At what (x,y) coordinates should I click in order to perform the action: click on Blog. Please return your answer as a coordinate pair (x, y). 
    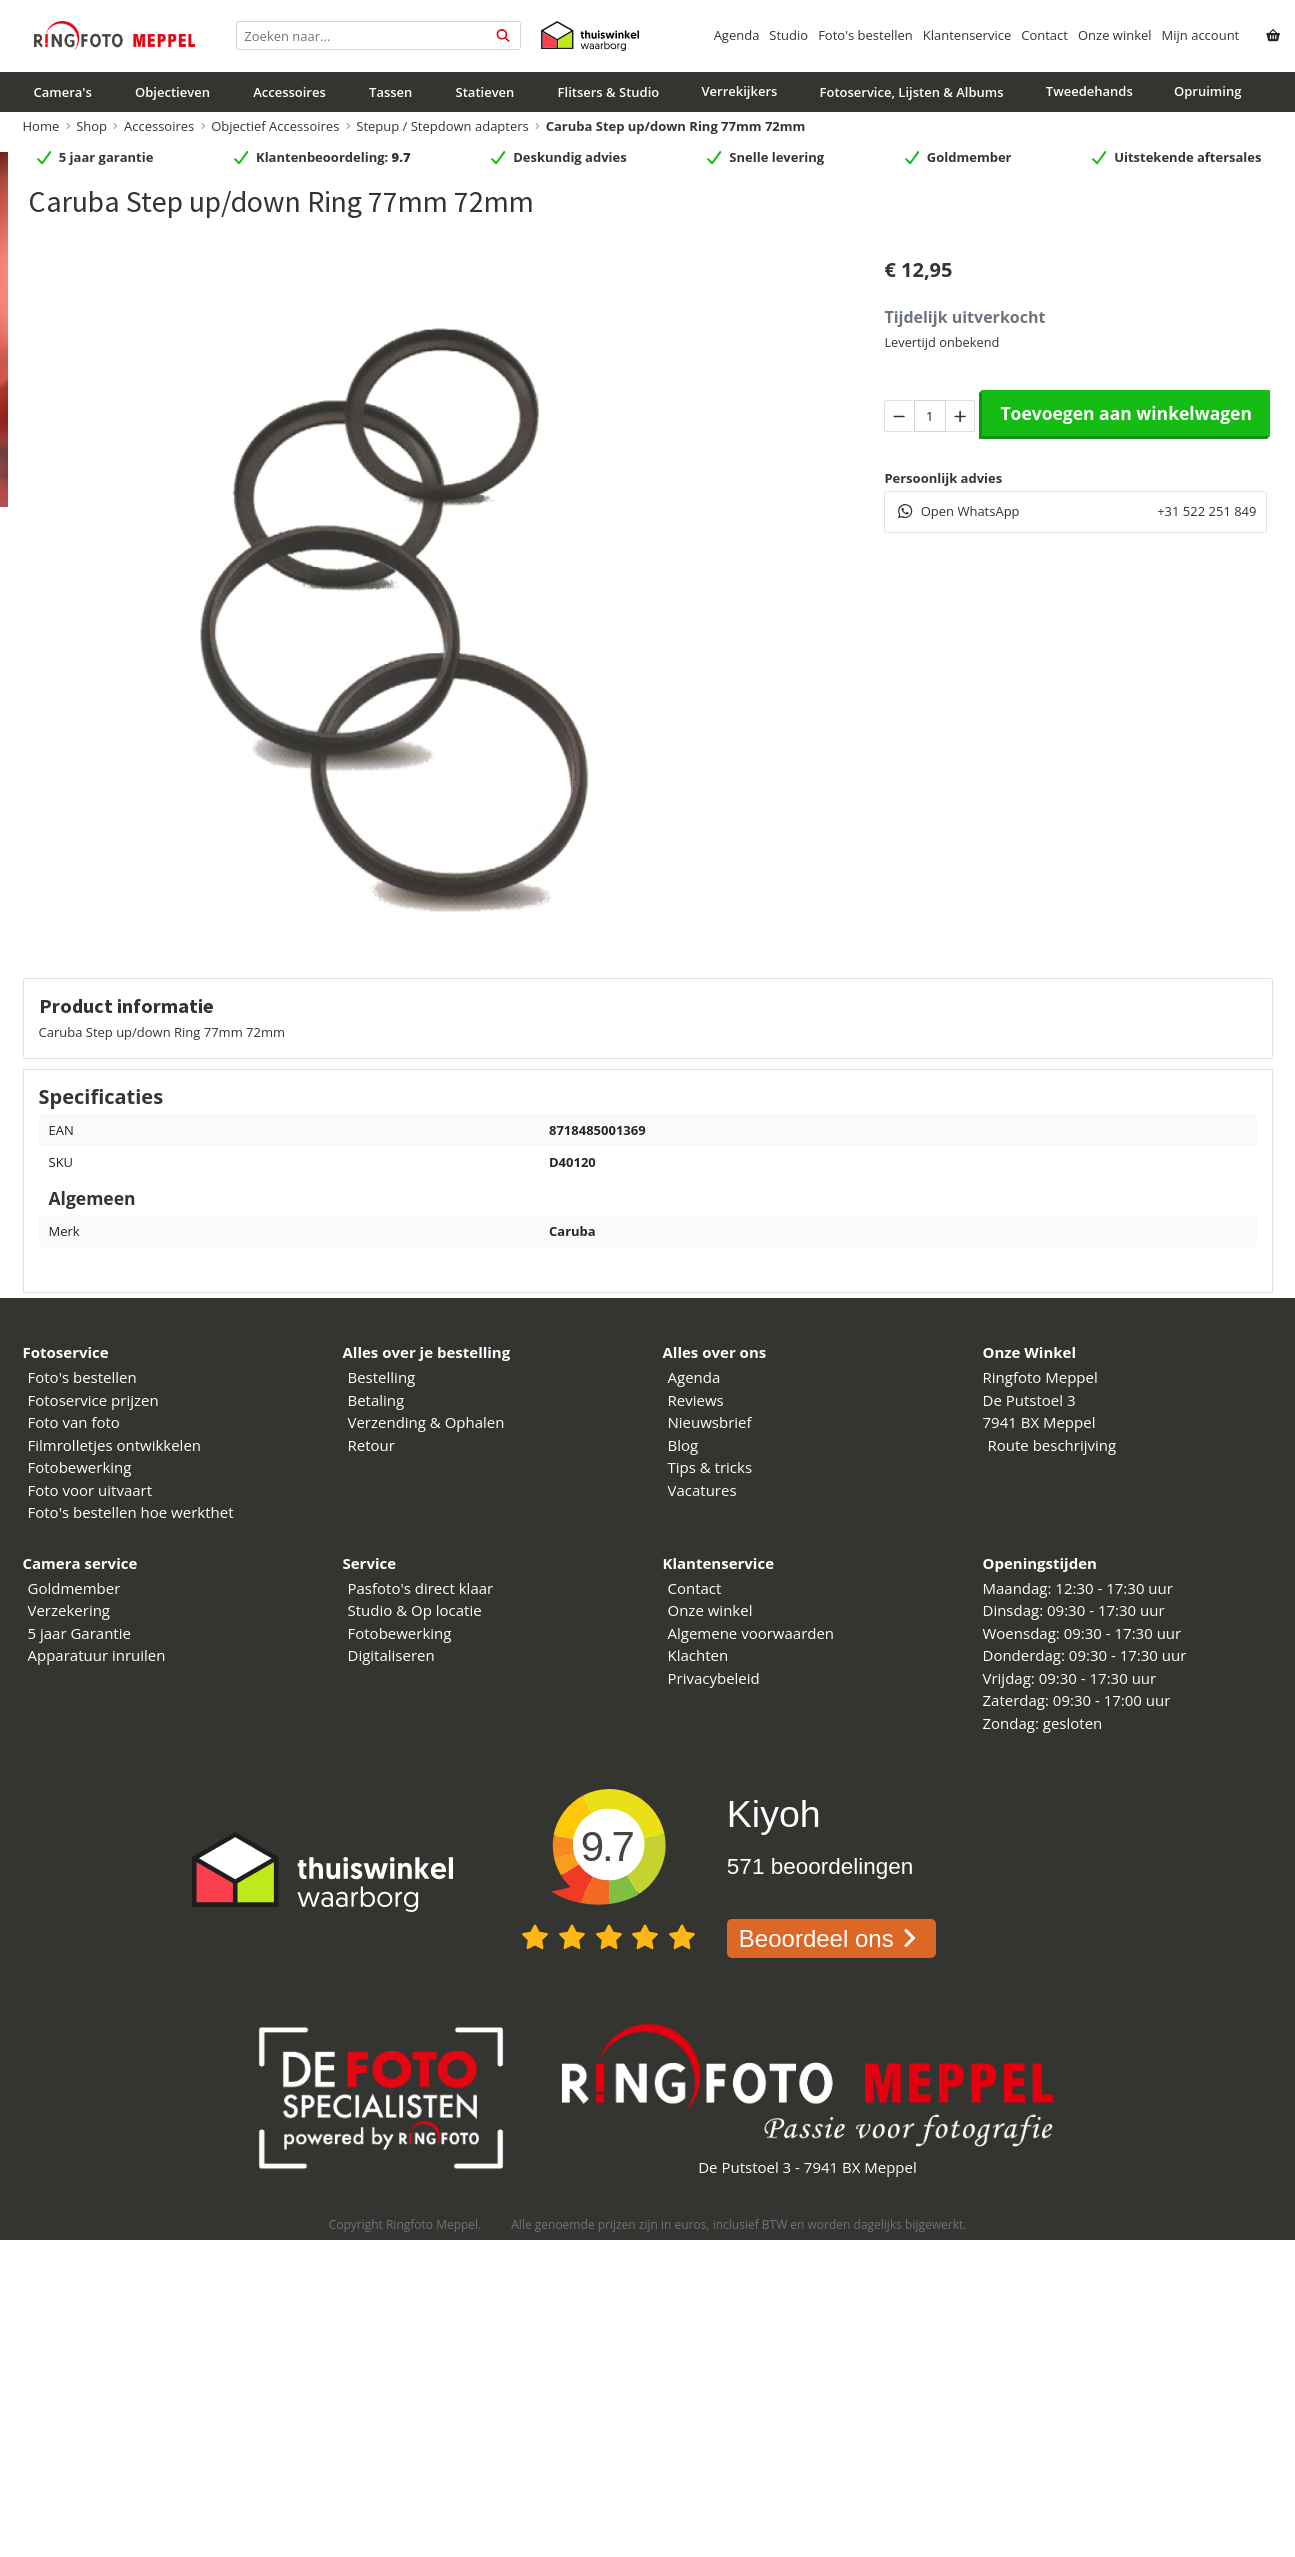
    Looking at the image, I should click on (683, 1445).